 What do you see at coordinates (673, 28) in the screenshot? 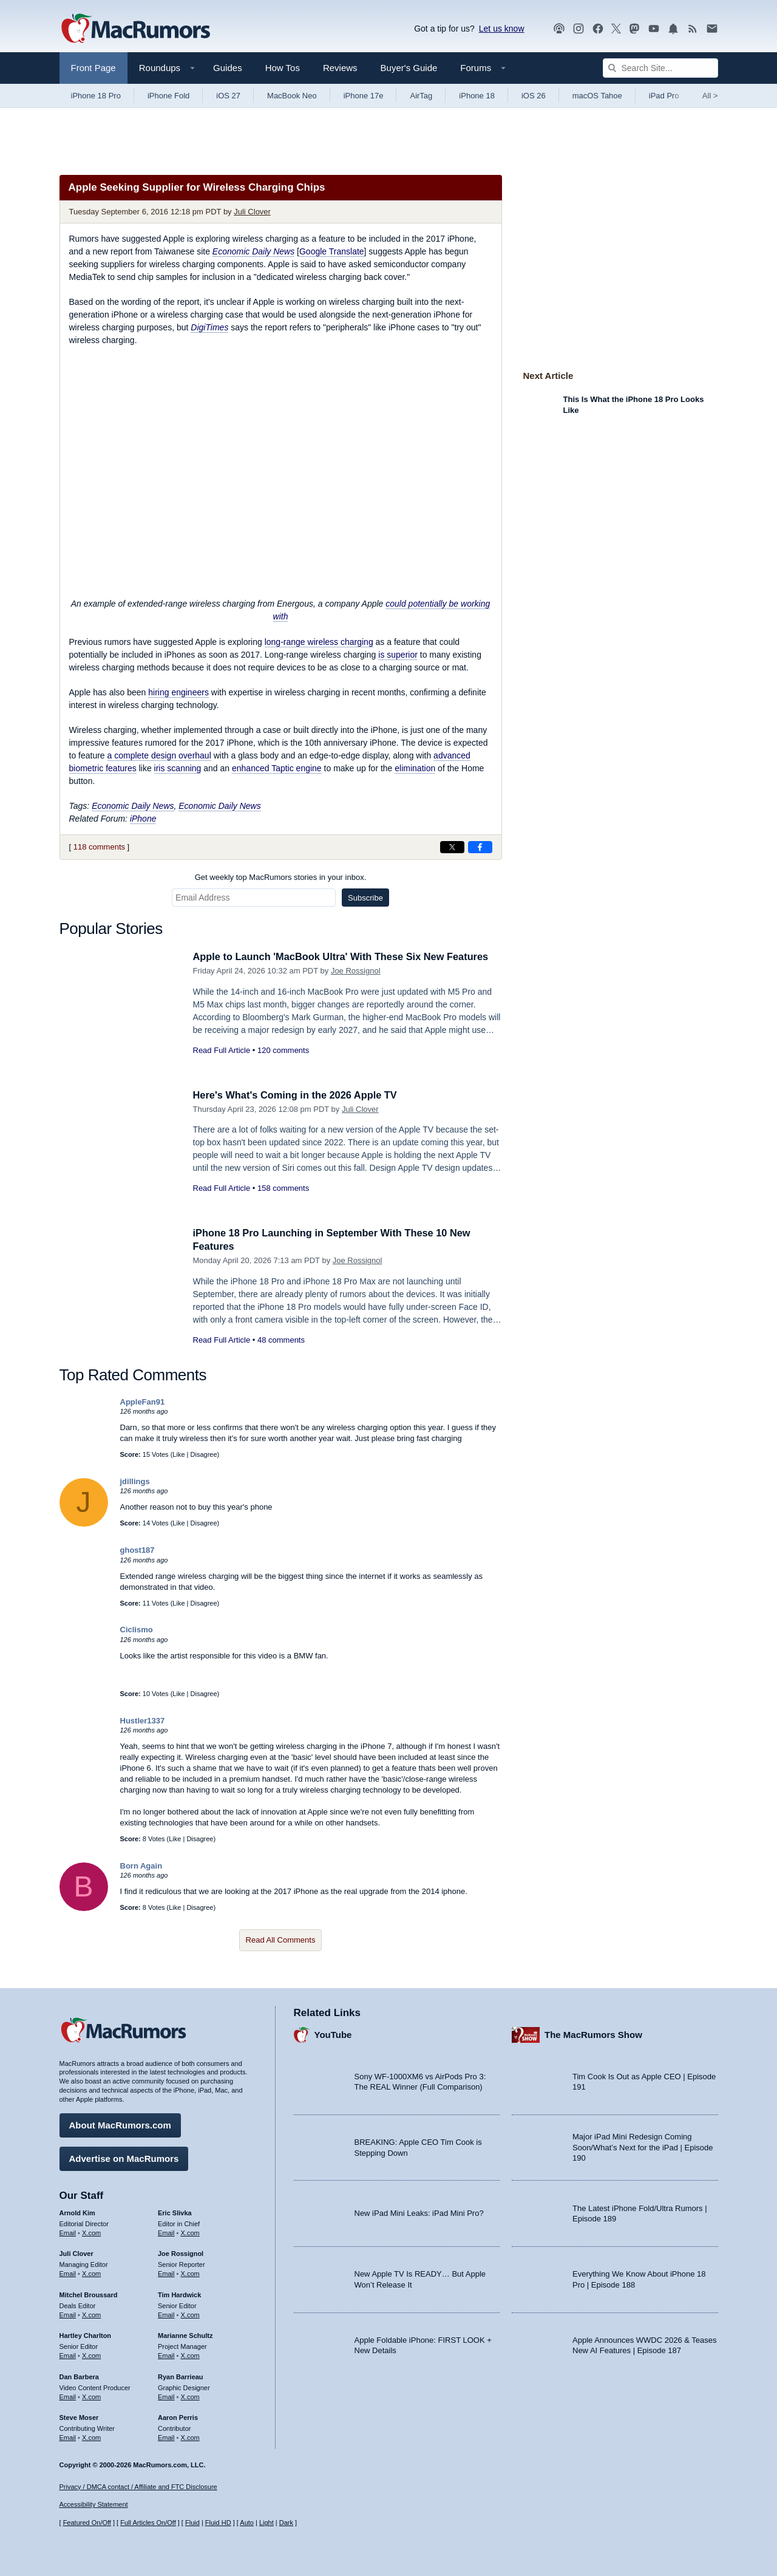
I see `[MacRumors push notifications]` at bounding box center [673, 28].